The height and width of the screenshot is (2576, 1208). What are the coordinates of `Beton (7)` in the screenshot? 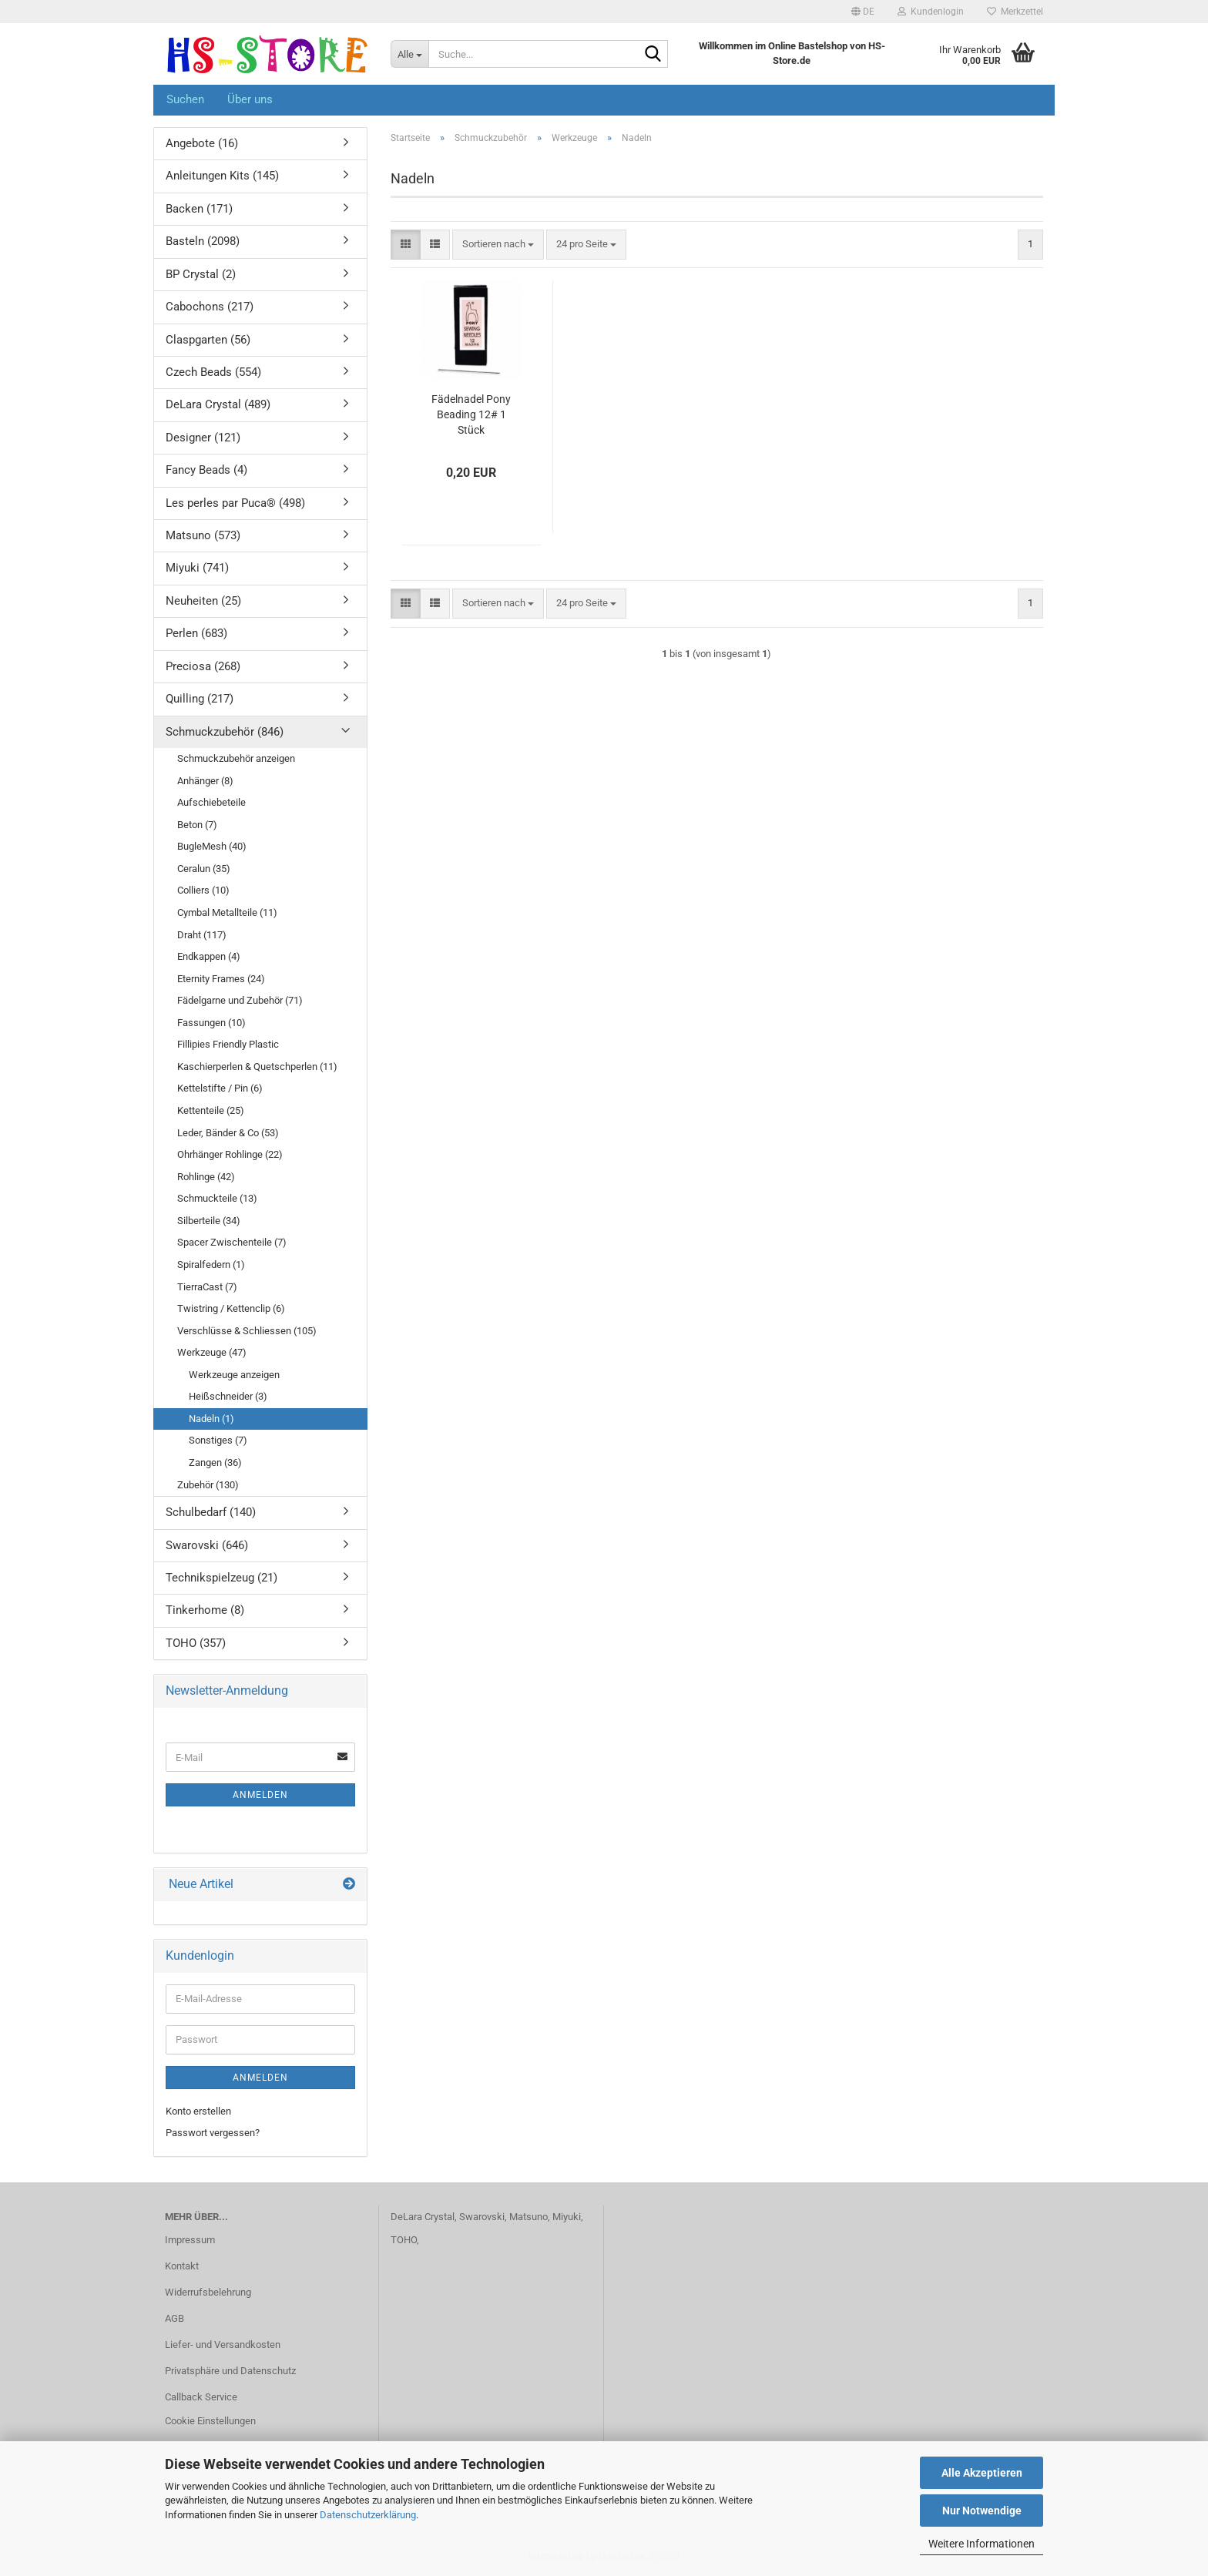 It's located at (197, 824).